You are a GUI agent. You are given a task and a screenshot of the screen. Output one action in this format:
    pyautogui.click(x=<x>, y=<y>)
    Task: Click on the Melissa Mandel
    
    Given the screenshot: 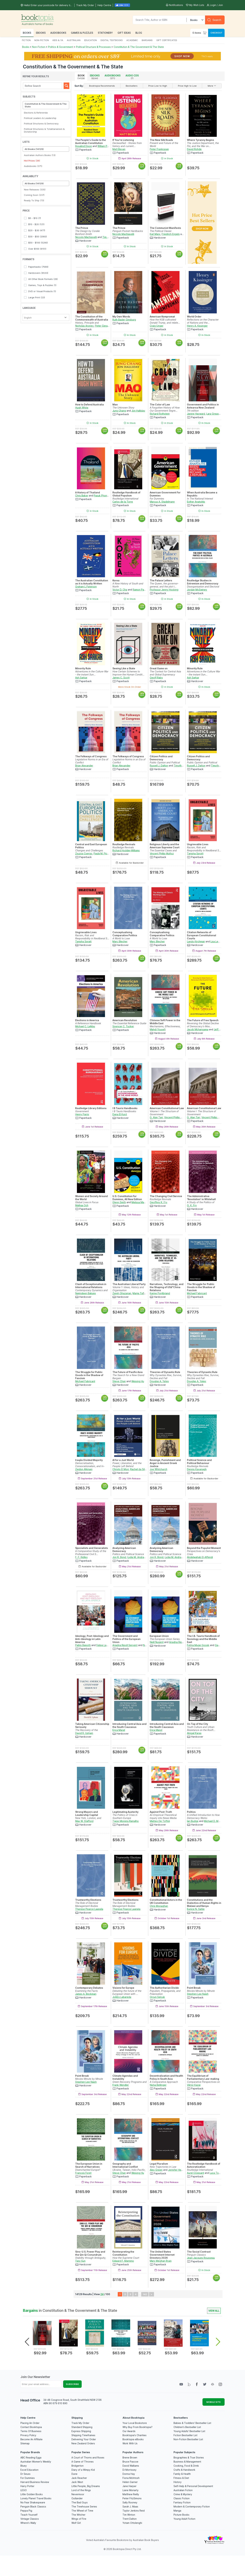 What is the action you would take?
    pyautogui.click(x=140, y=1202)
    